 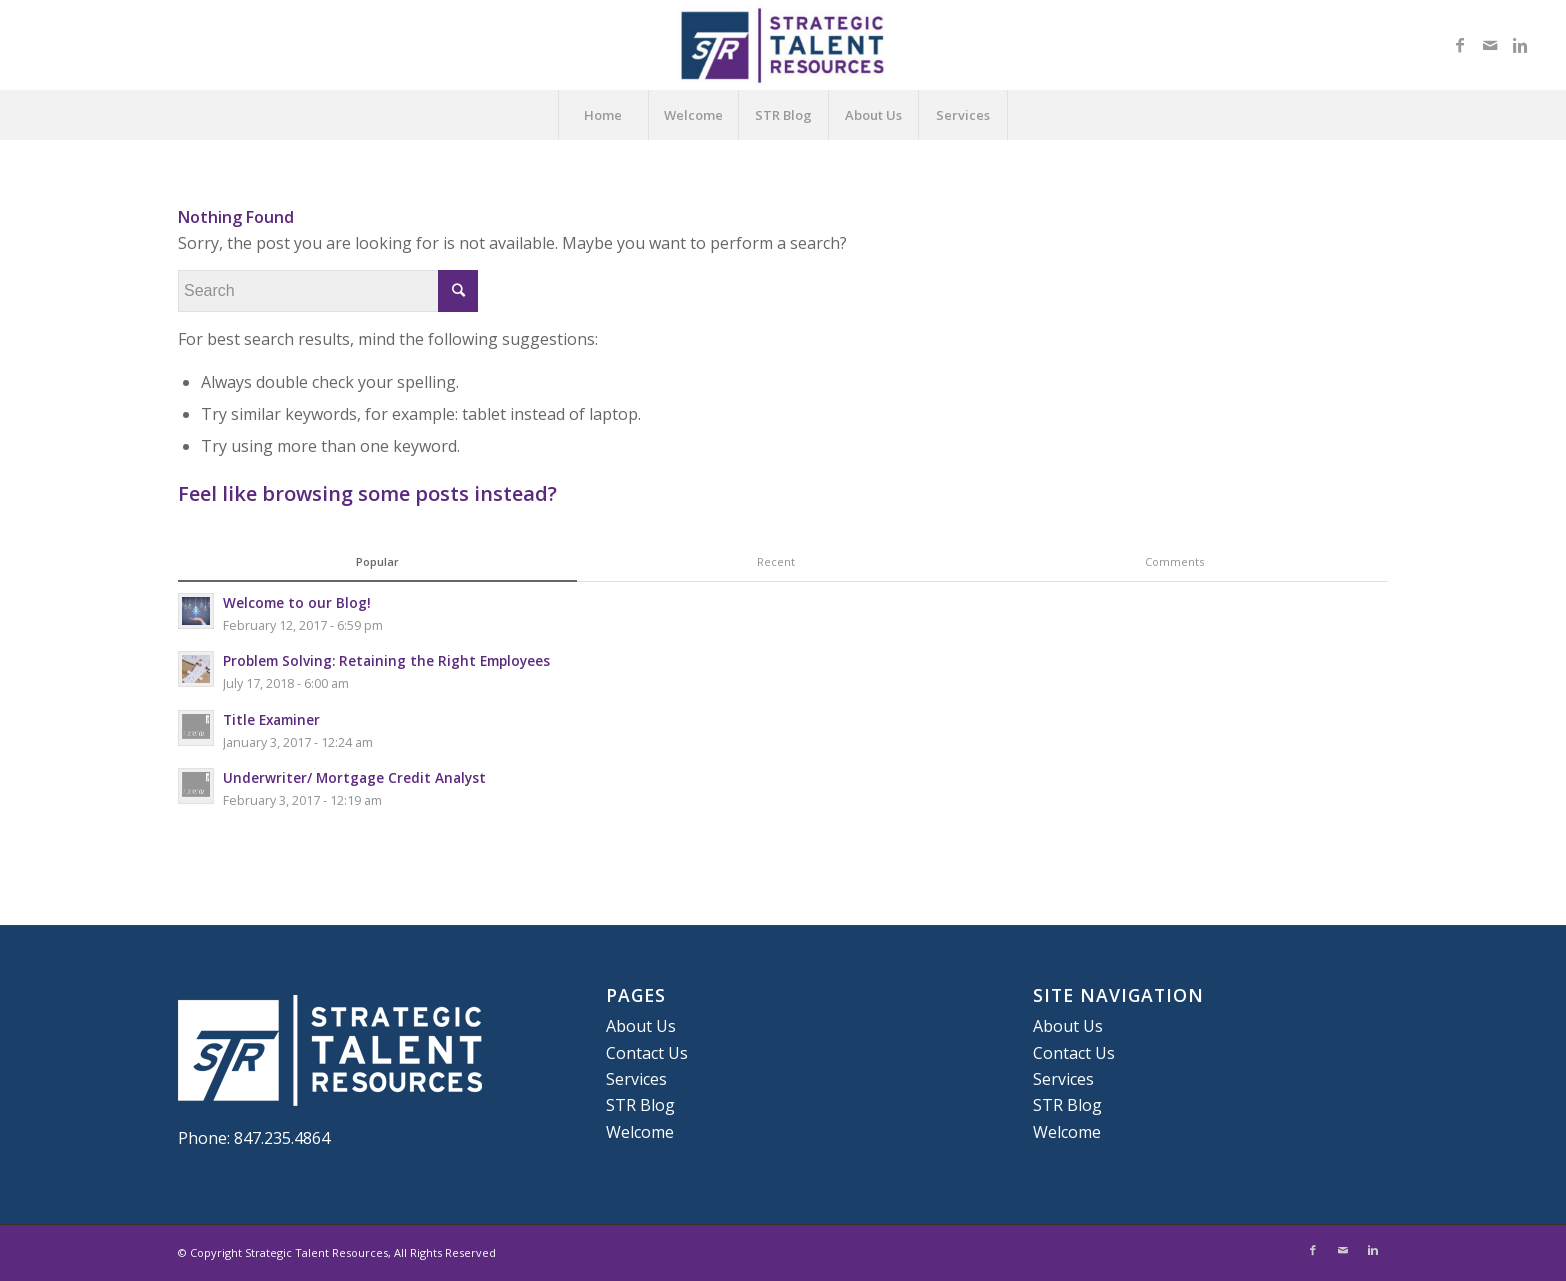 What do you see at coordinates (603, 115) in the screenshot?
I see `Home` at bounding box center [603, 115].